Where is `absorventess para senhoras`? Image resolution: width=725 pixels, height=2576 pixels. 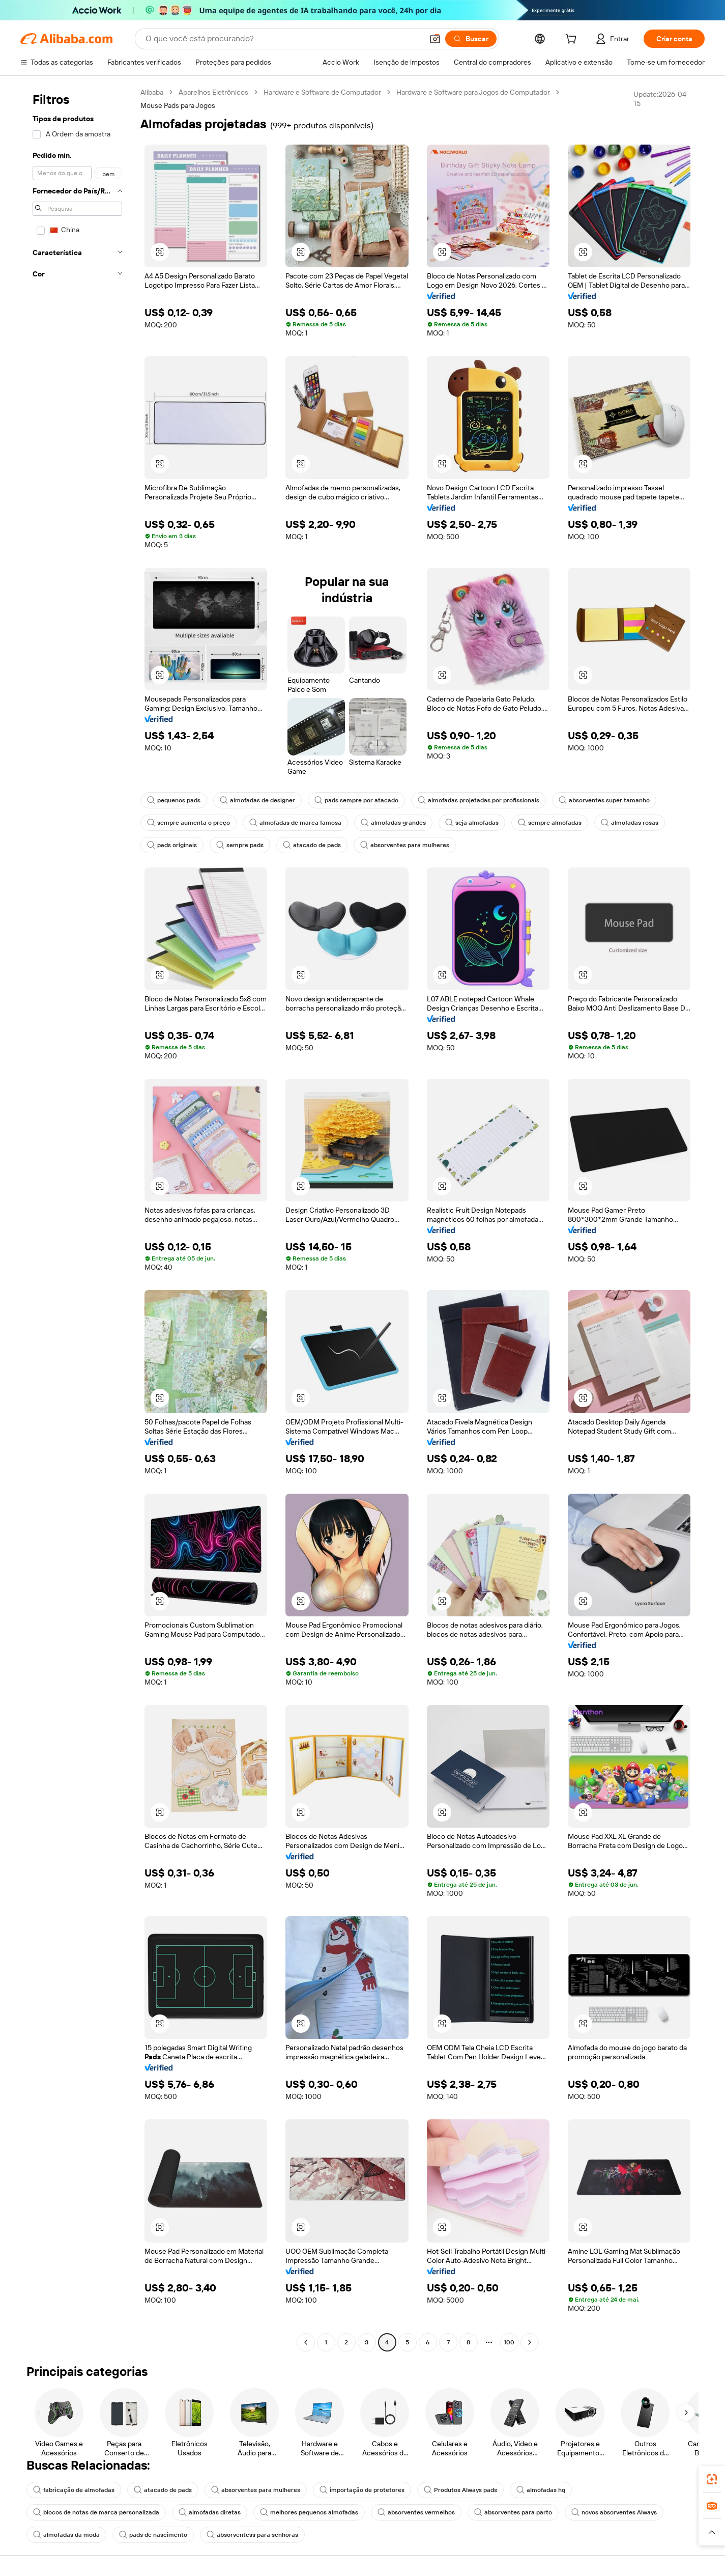
absorventess para senhoras is located at coordinates (252, 2535).